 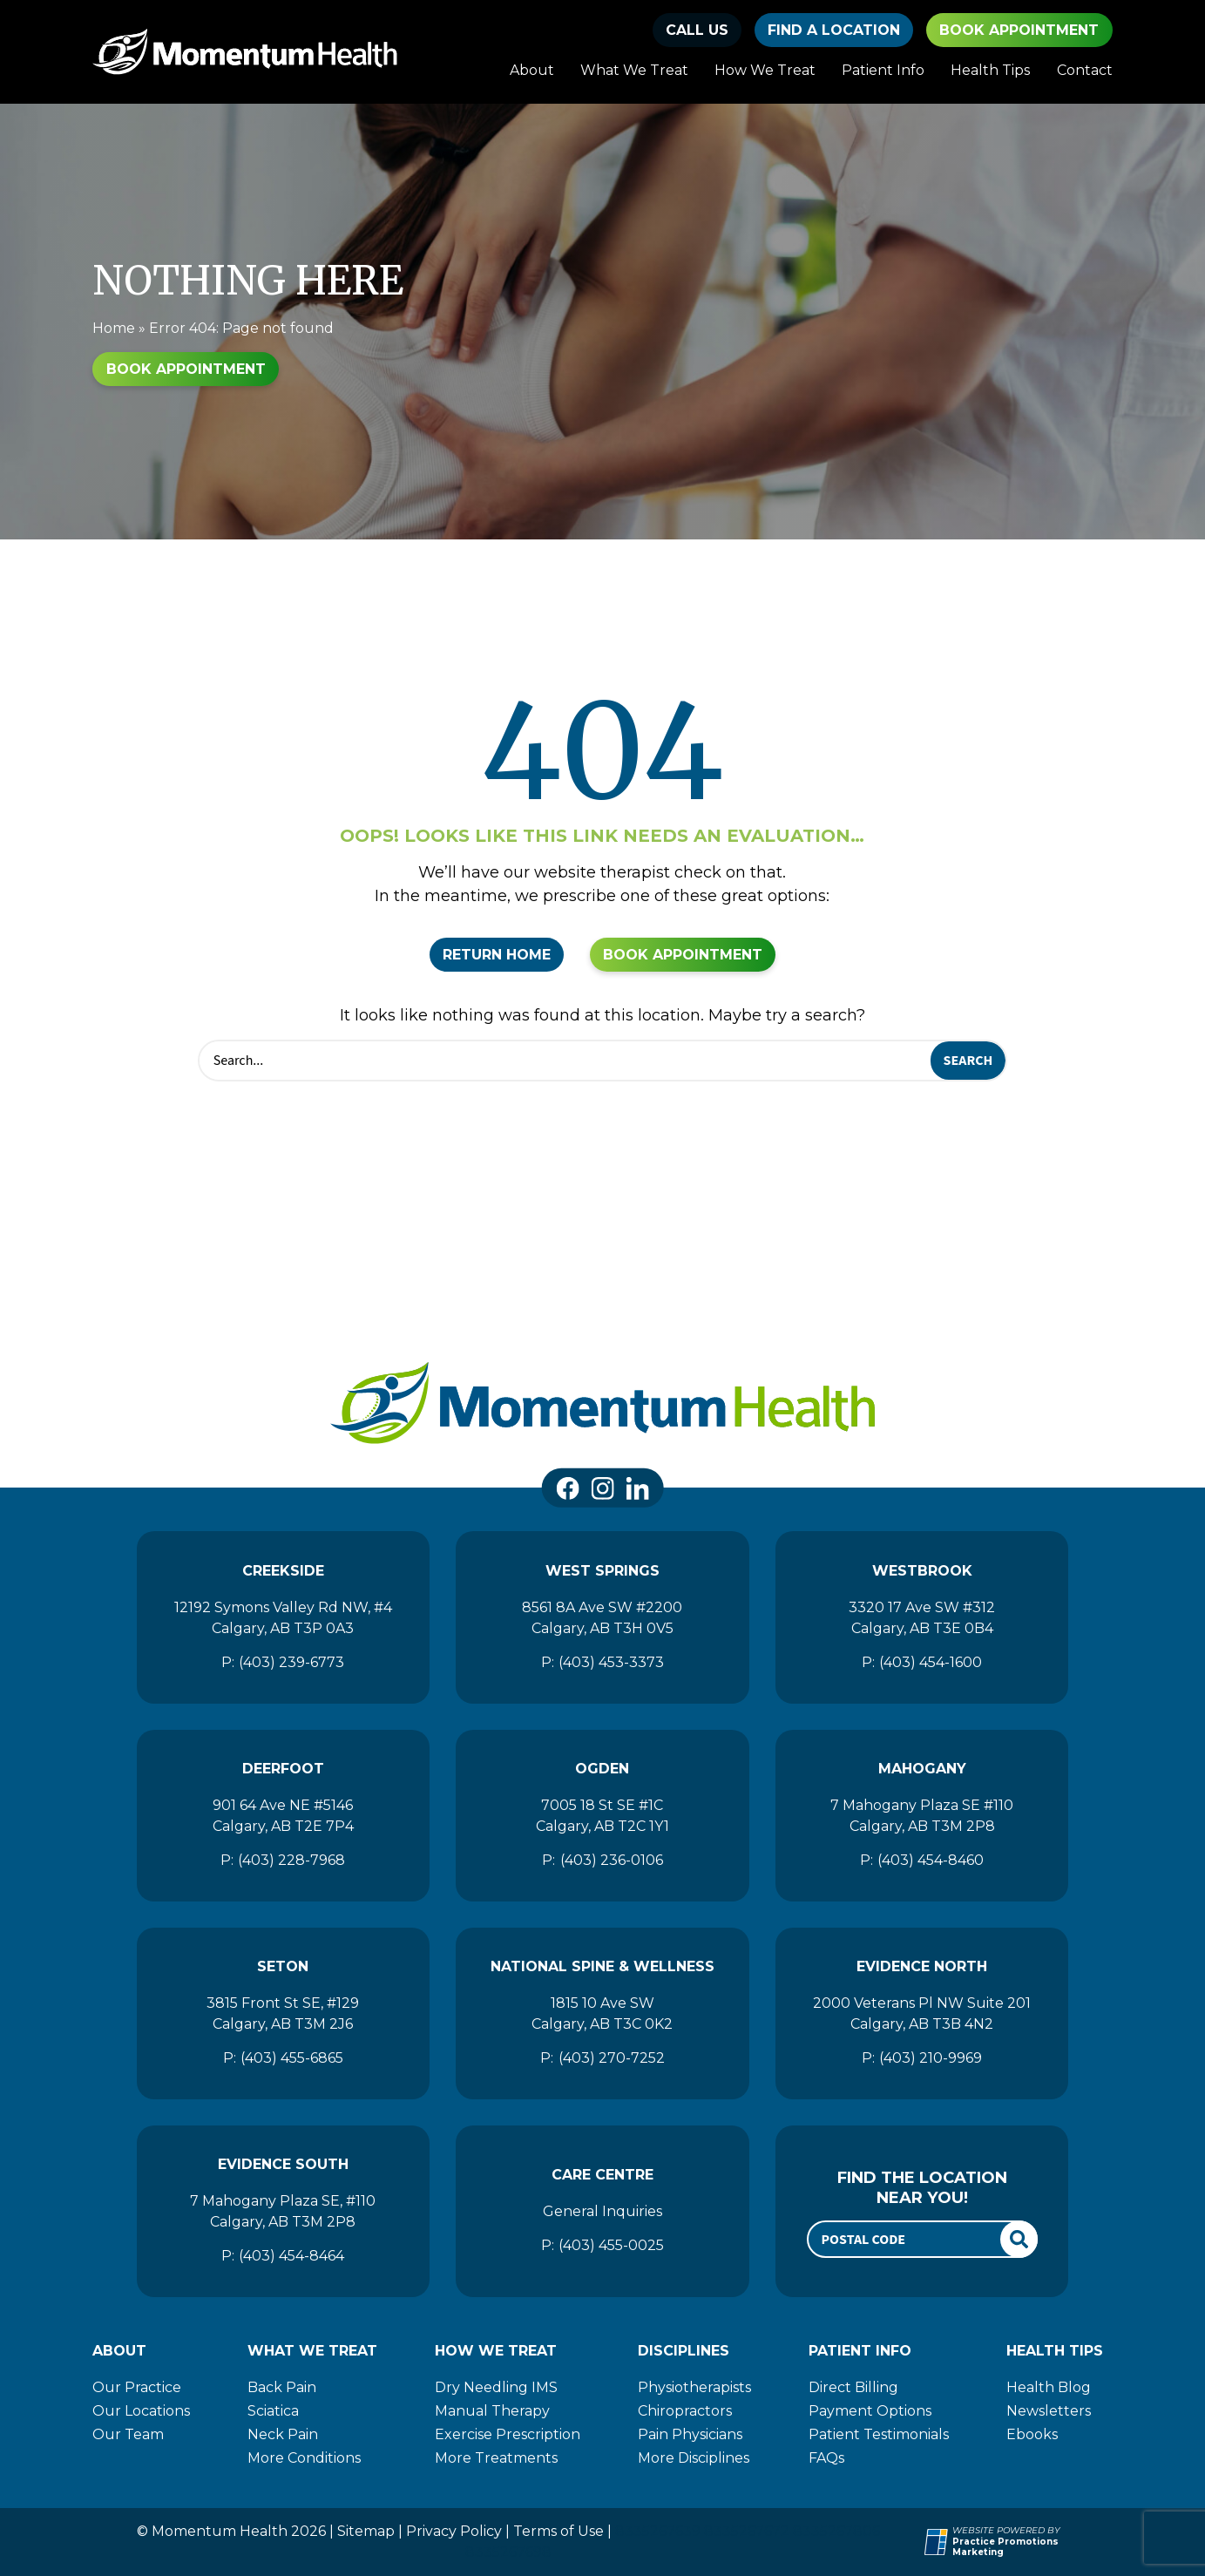 I want to click on Dry Needling IMS, so click(x=496, y=2387).